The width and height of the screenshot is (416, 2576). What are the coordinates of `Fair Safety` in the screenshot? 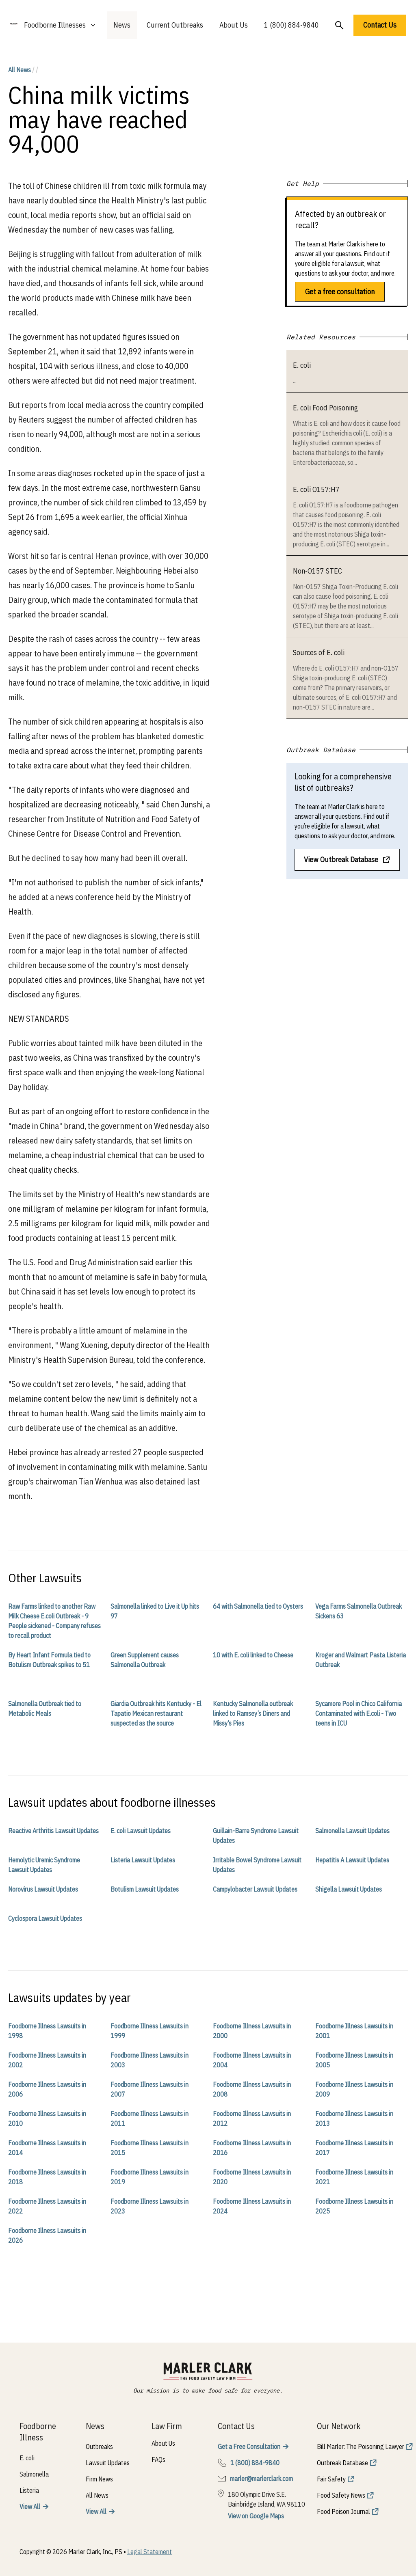 It's located at (331, 2479).